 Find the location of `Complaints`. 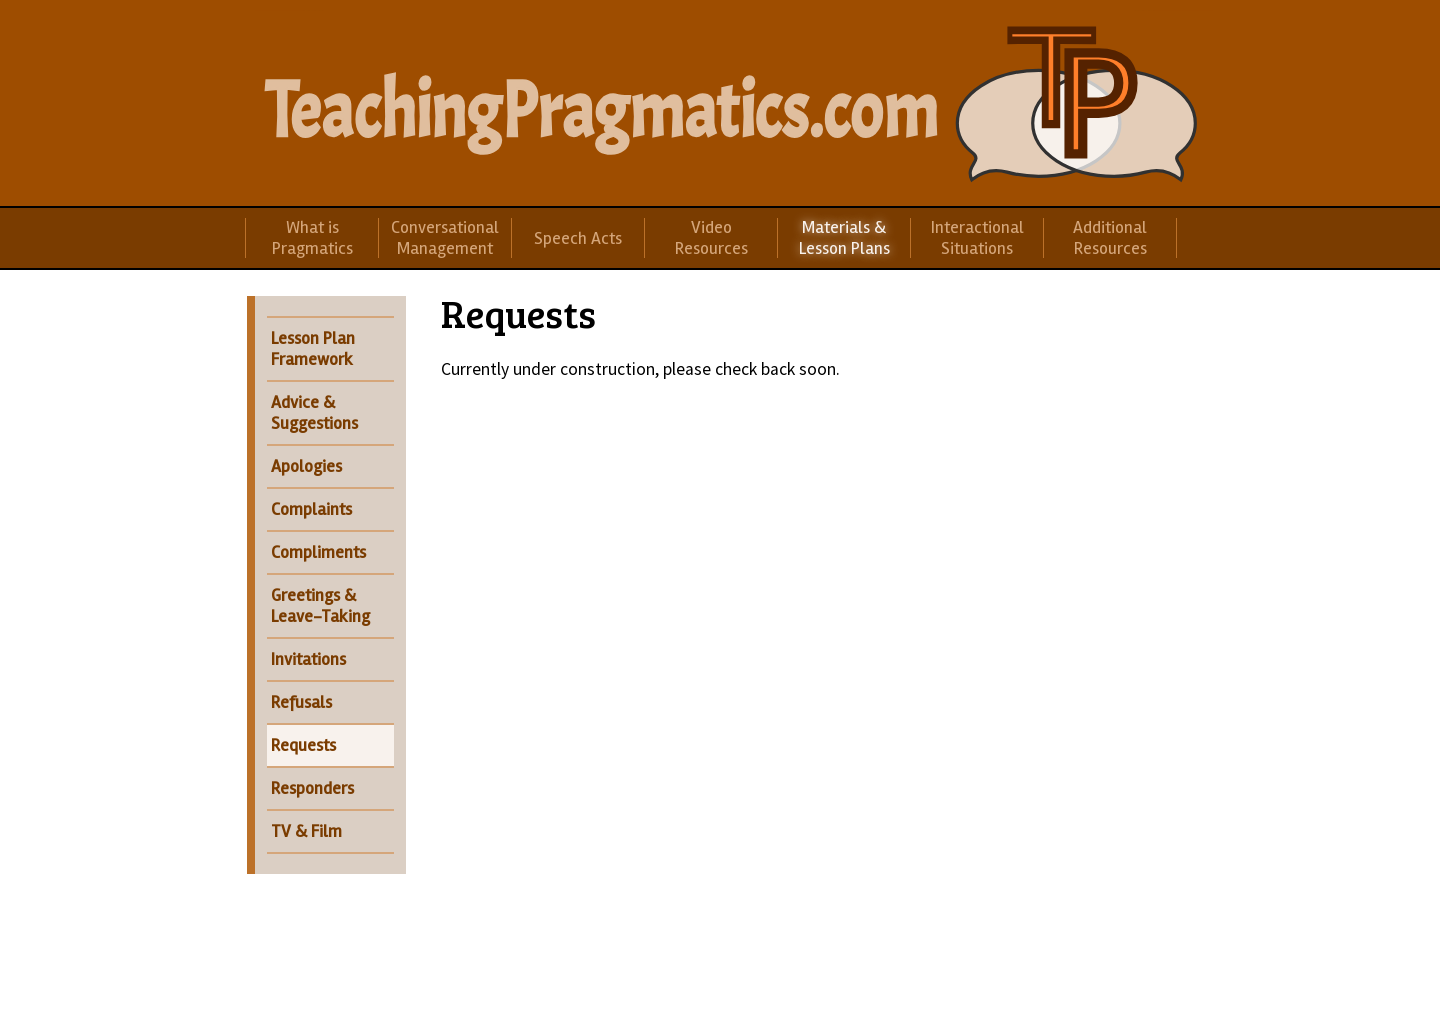

Complaints is located at coordinates (311, 509).